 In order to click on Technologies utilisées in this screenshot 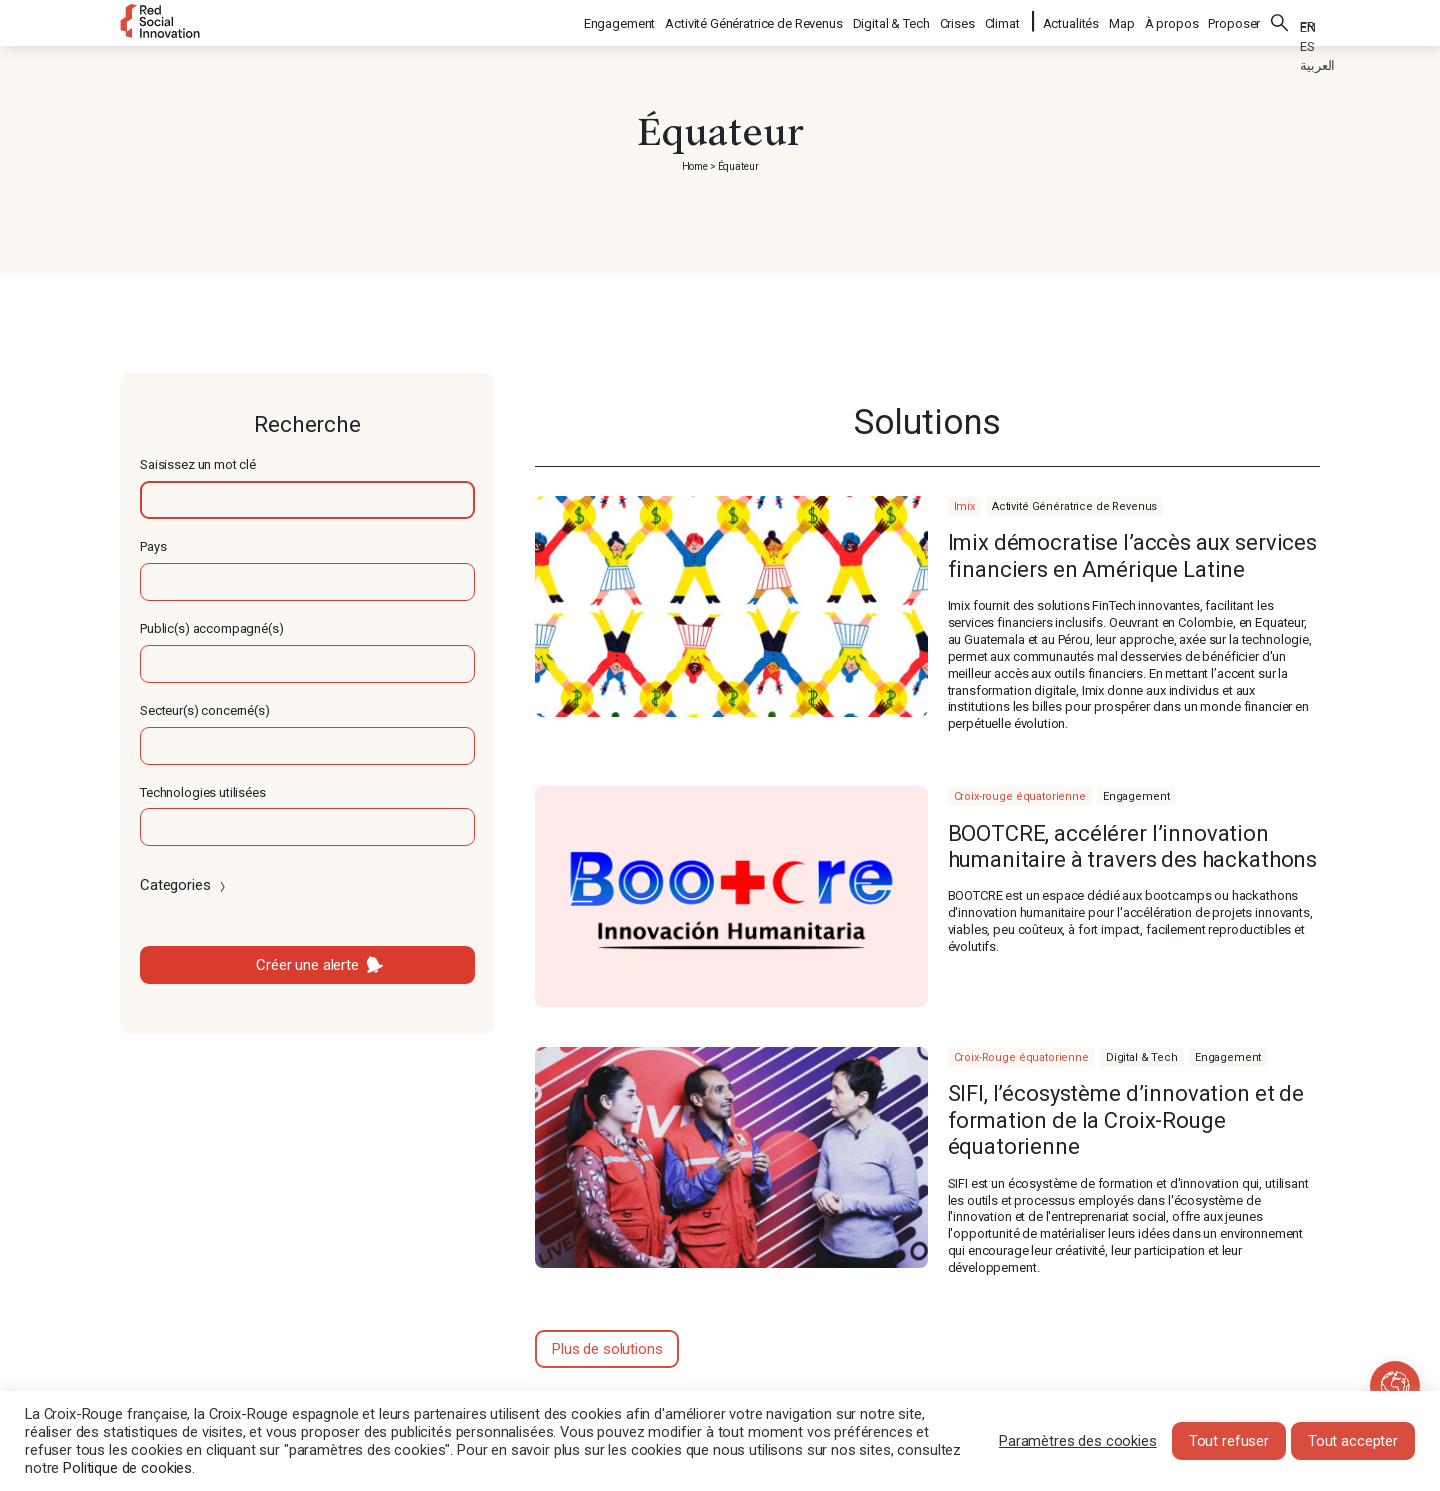, I will do `click(203, 792)`.